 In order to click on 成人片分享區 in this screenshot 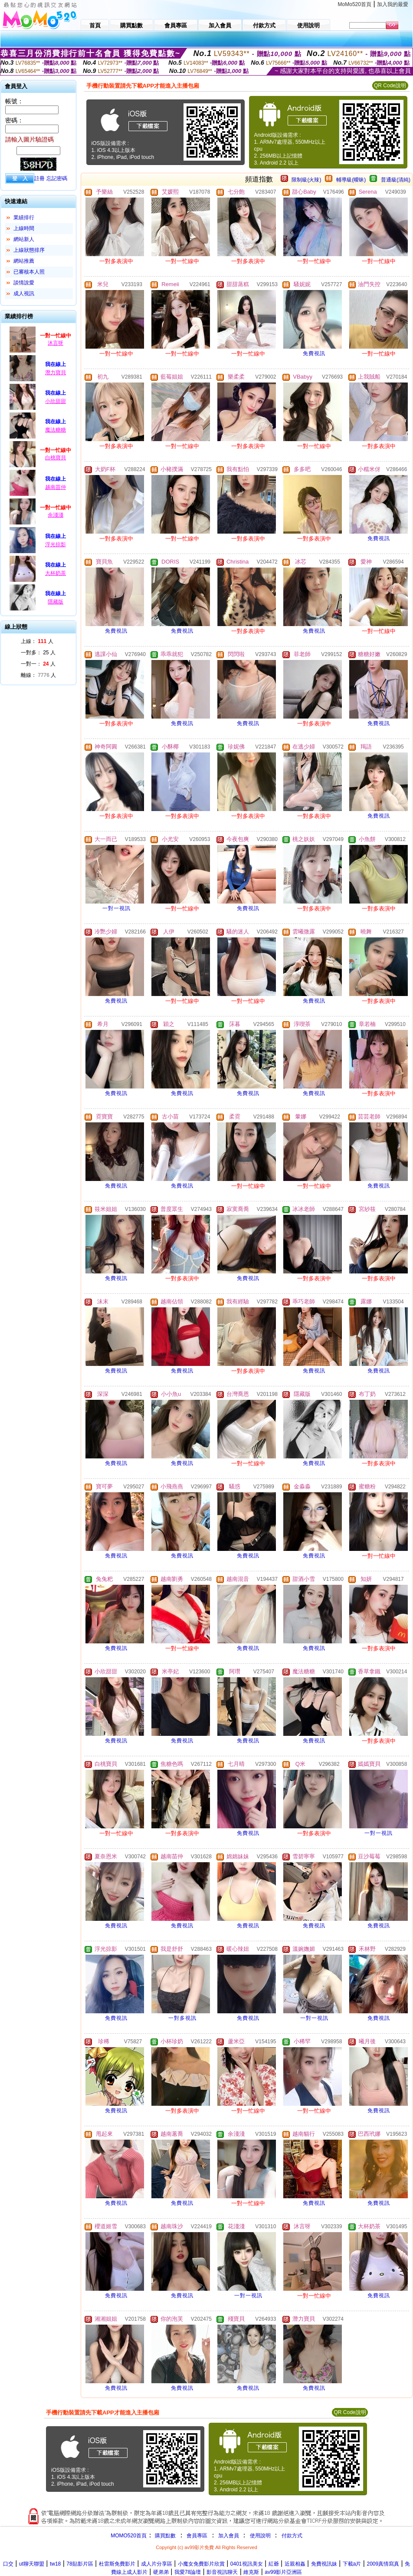, I will do `click(156, 2564)`.